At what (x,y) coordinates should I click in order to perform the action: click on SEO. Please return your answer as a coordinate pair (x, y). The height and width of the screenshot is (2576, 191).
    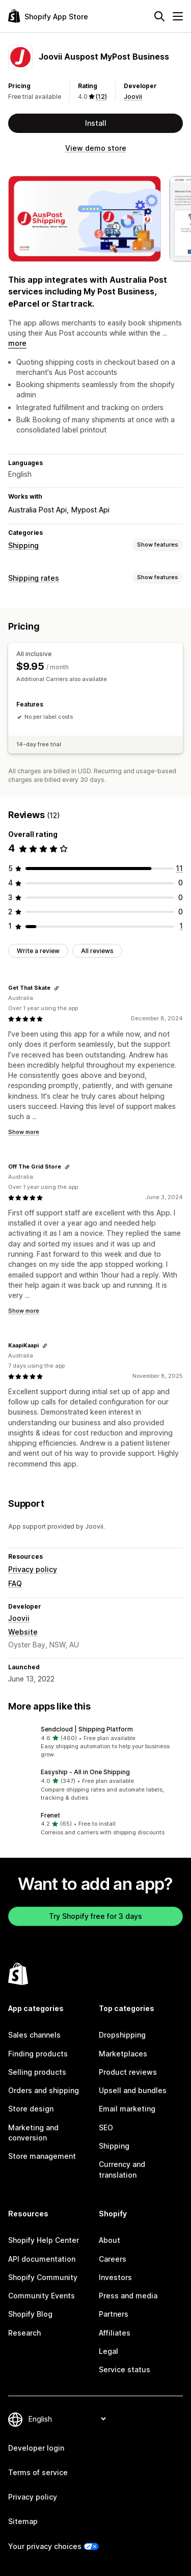
    Looking at the image, I should click on (106, 2127).